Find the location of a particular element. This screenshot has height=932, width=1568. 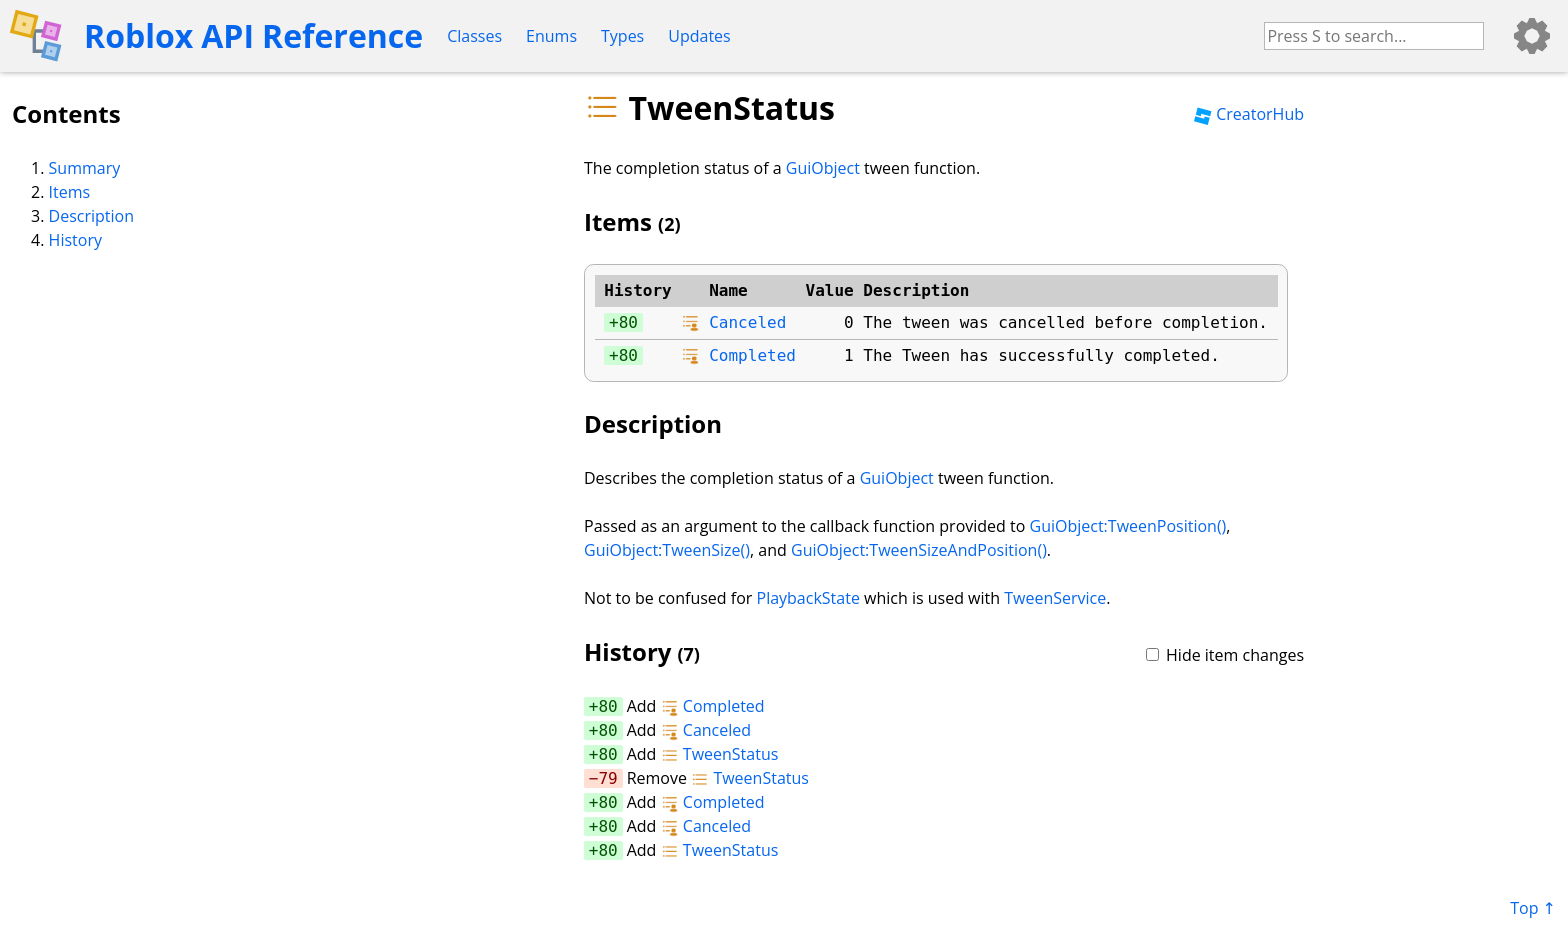

Updates is located at coordinates (699, 36).